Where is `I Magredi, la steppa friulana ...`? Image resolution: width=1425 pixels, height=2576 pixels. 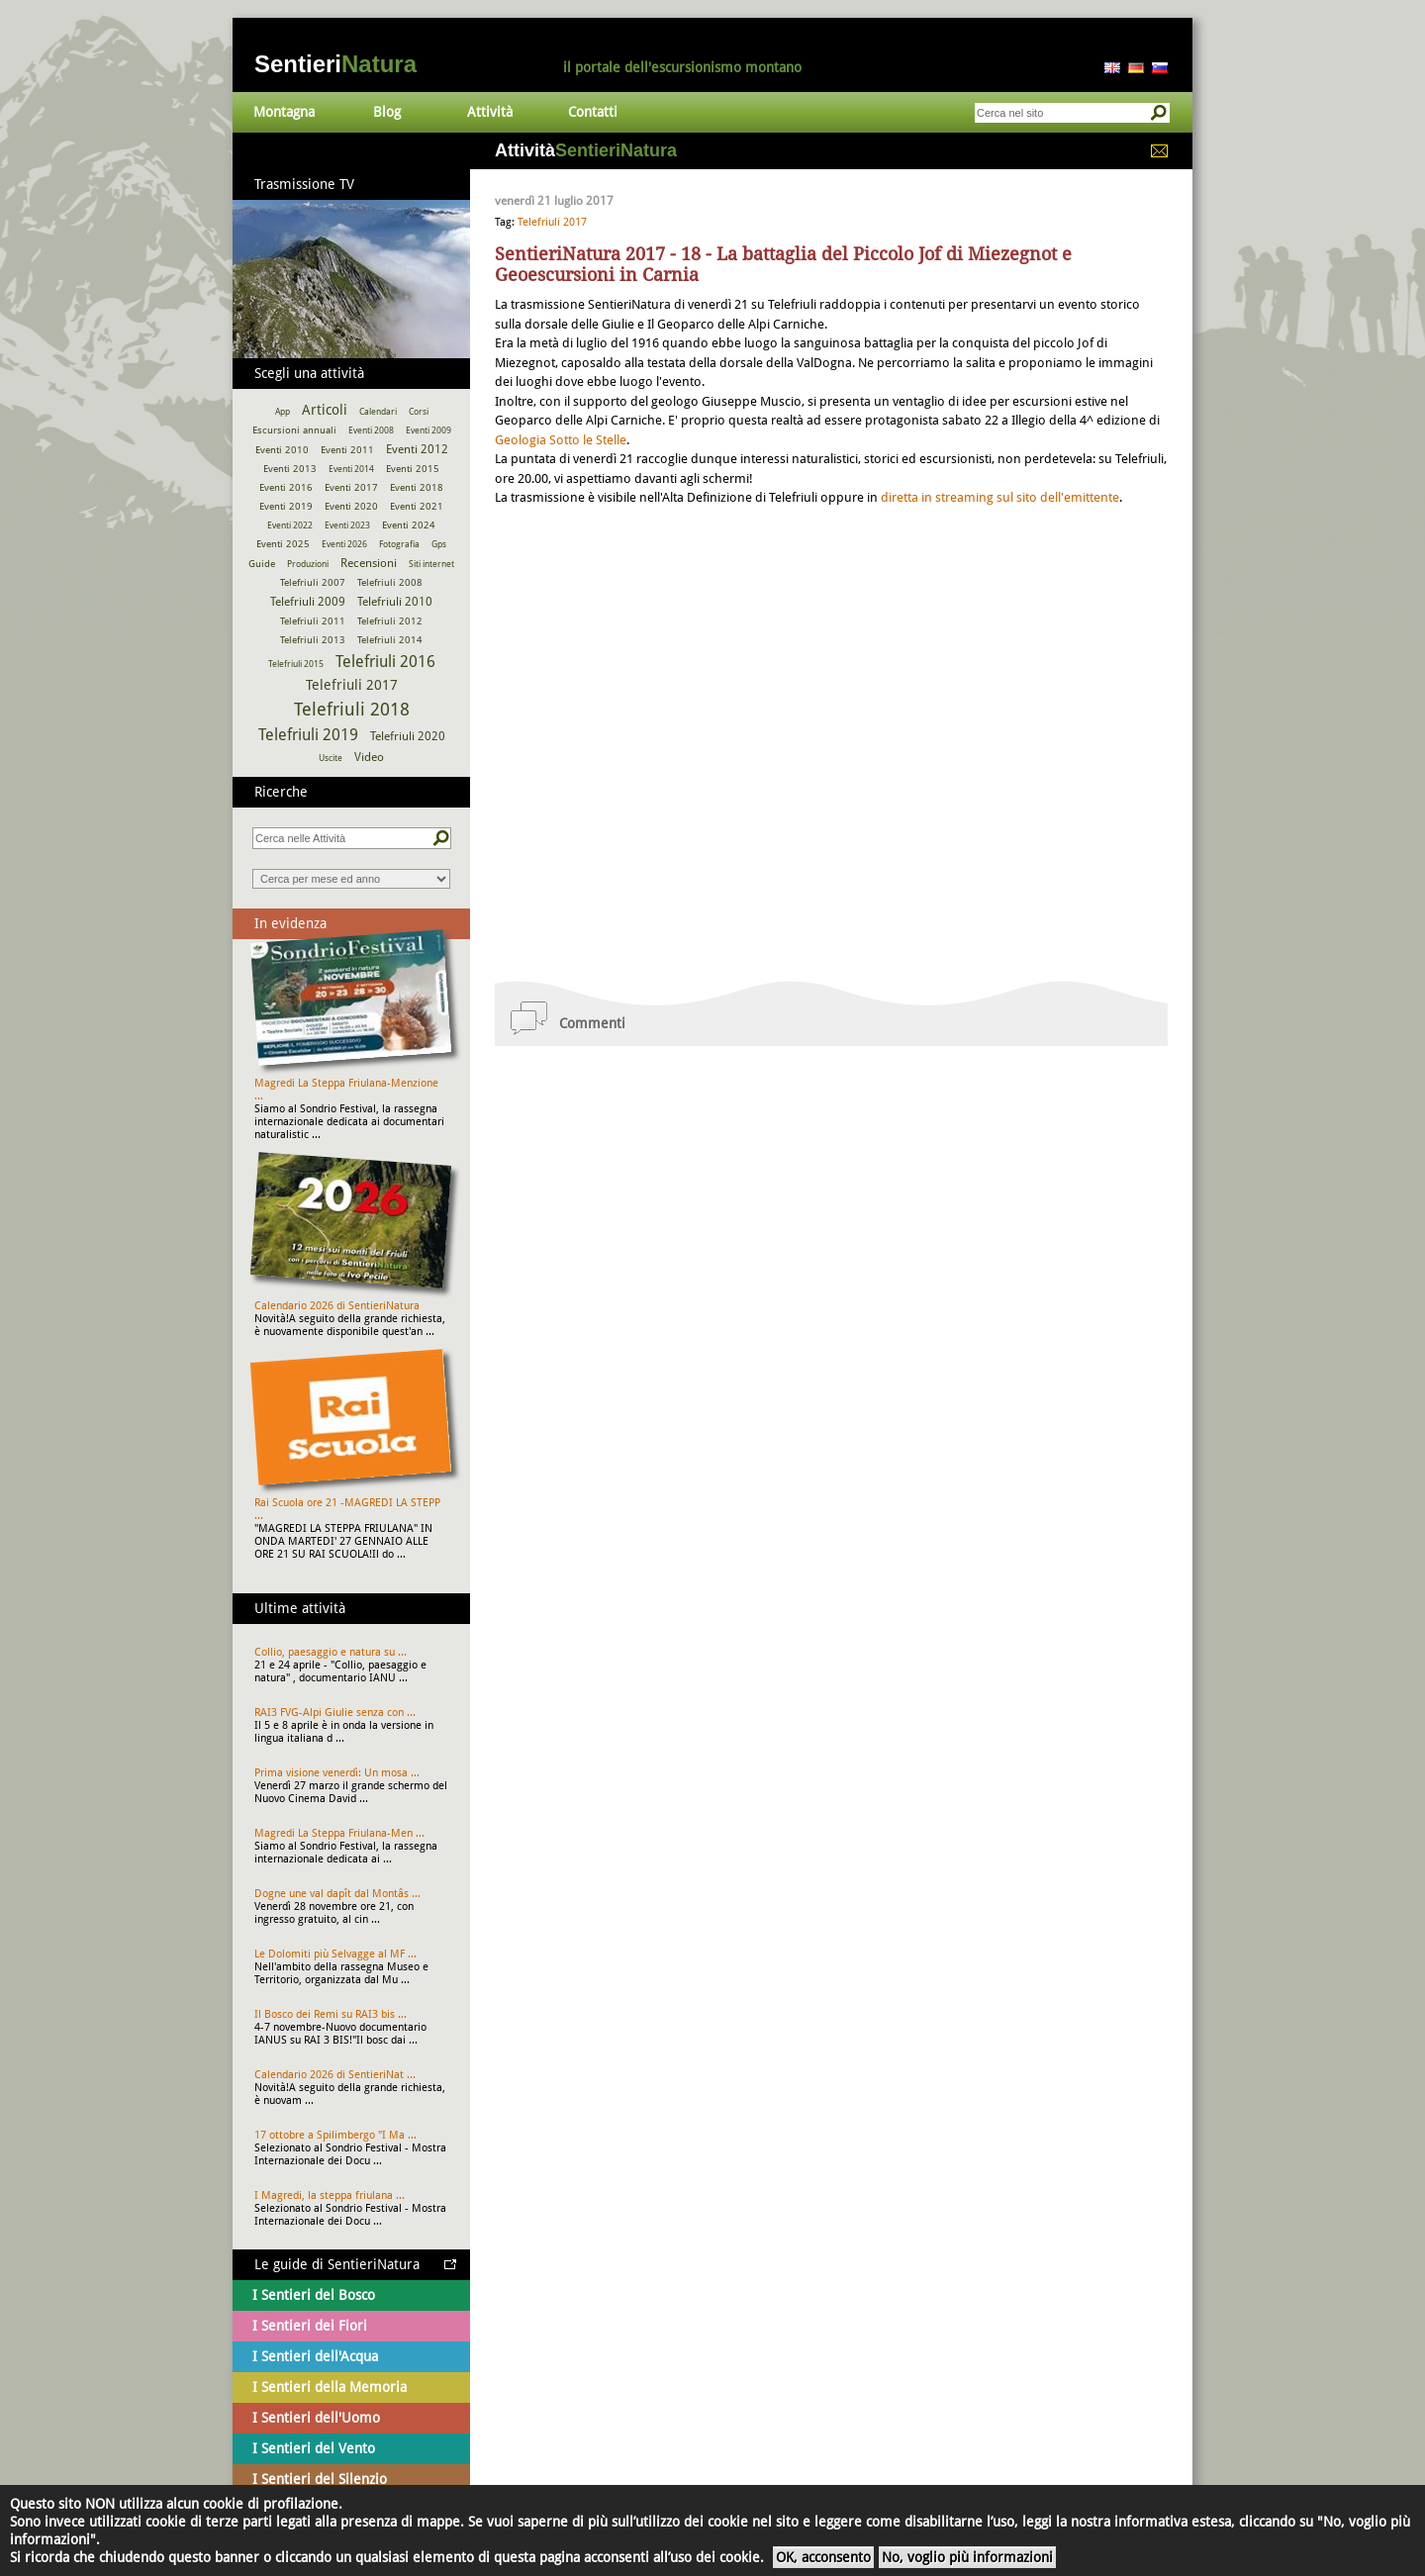
I Magredi, la steppa friulana ... is located at coordinates (329, 2195).